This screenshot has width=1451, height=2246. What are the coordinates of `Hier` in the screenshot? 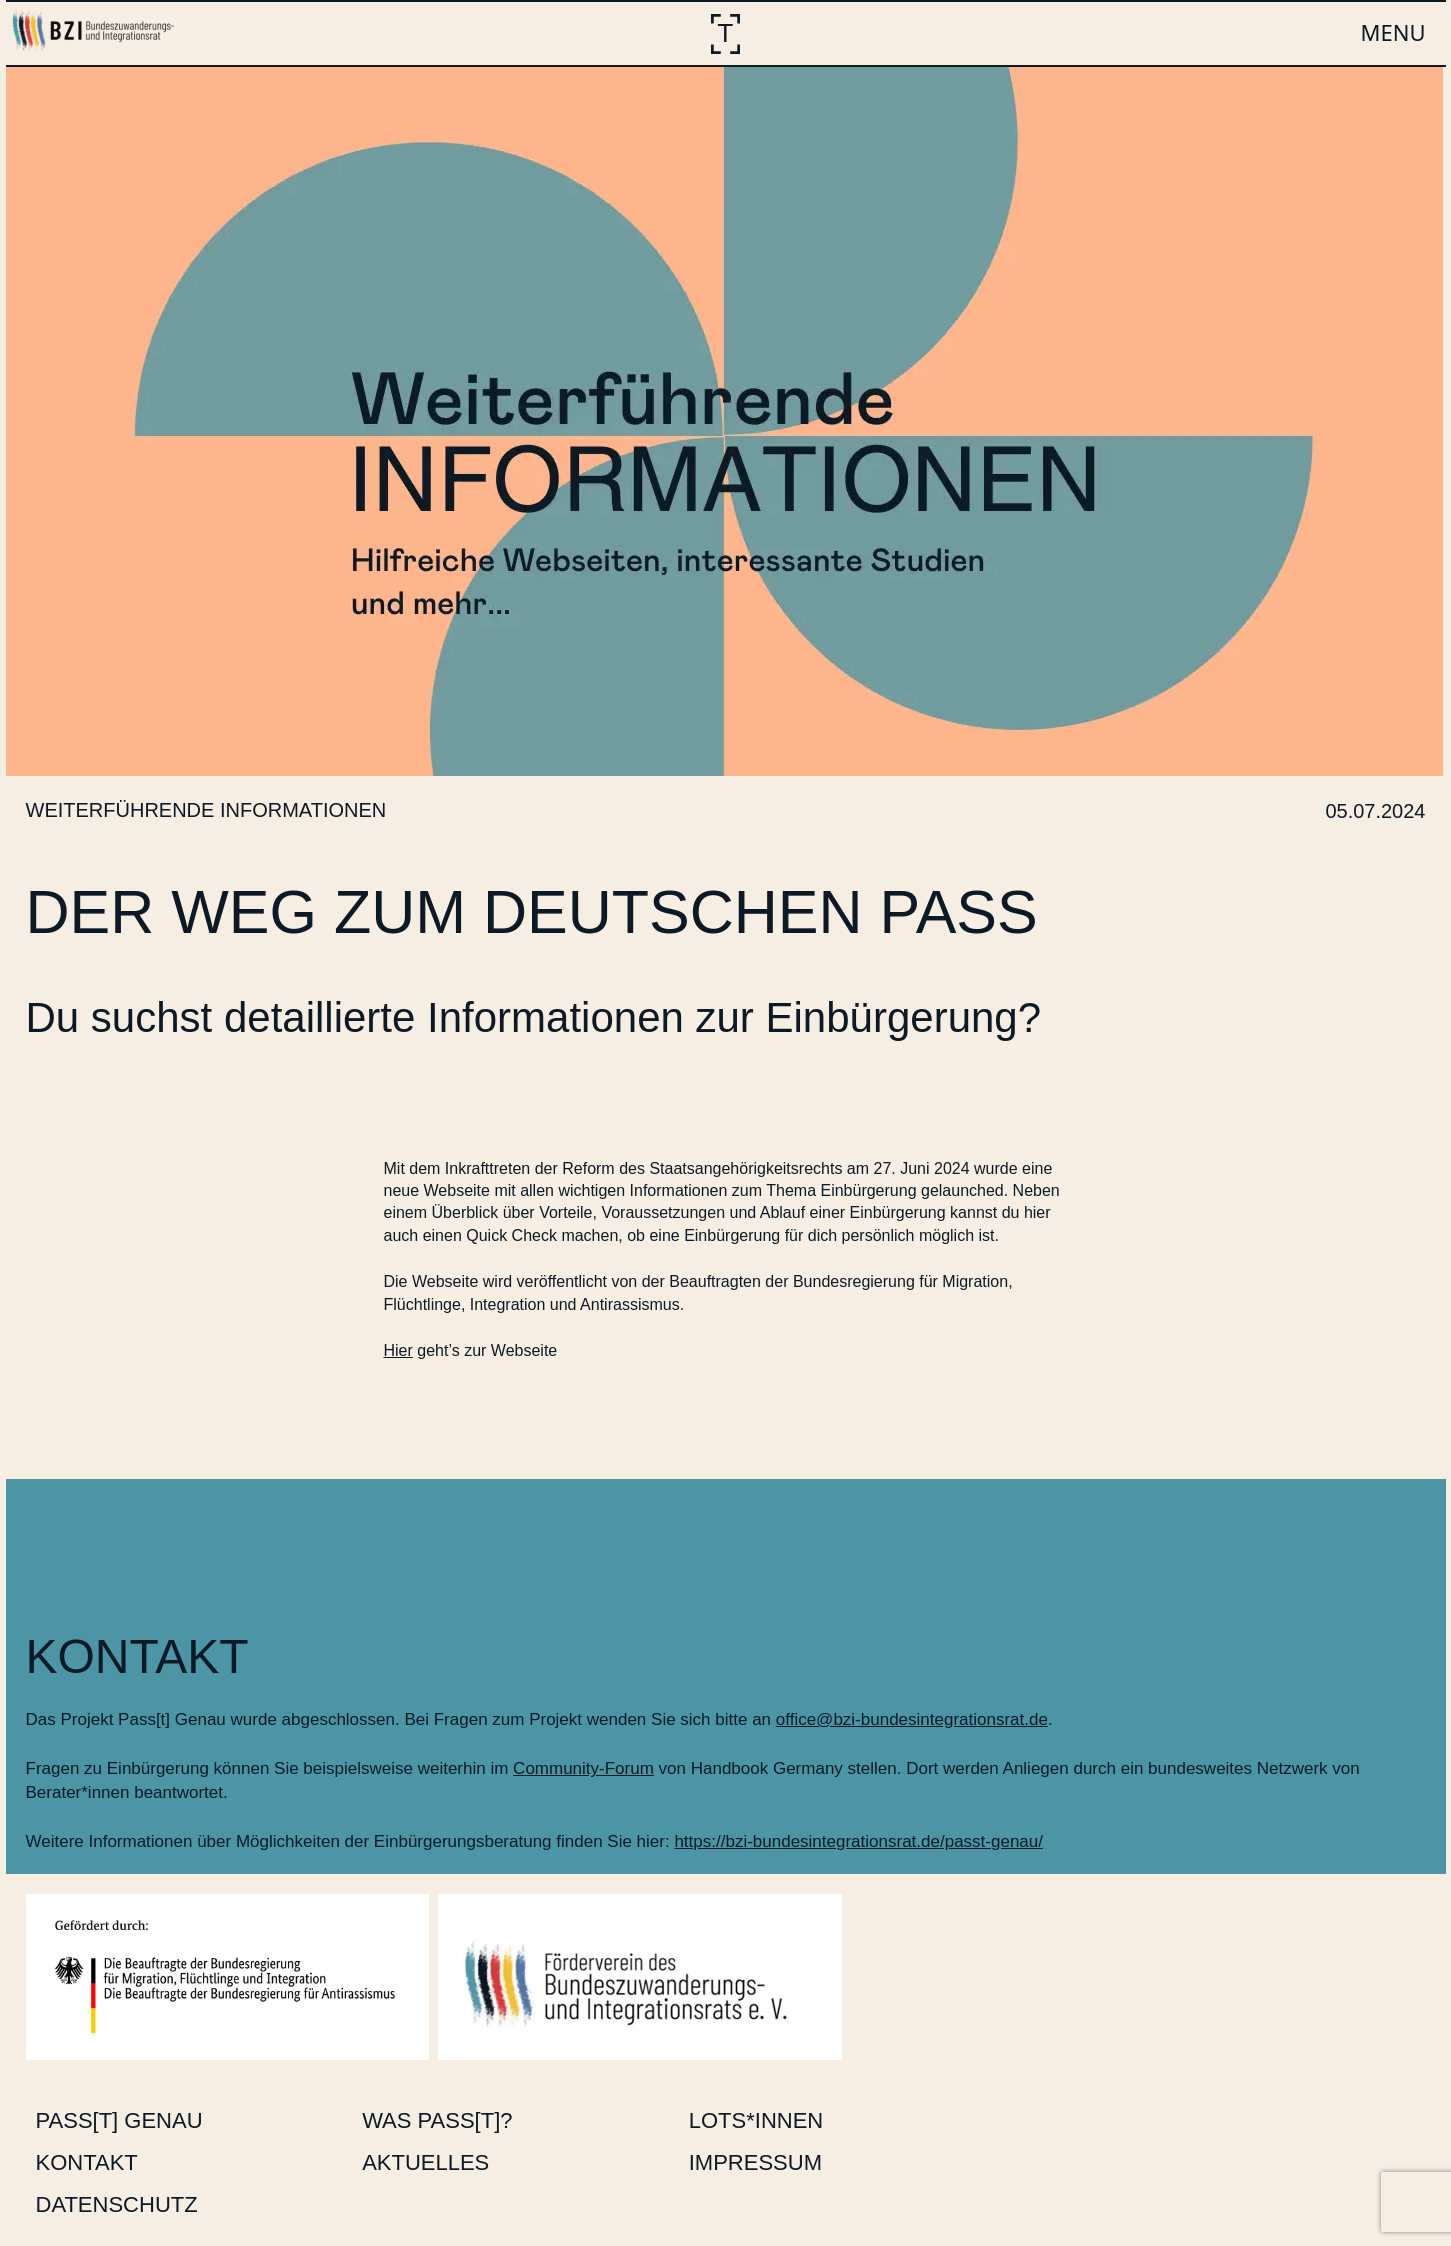 It's located at (398, 1350).